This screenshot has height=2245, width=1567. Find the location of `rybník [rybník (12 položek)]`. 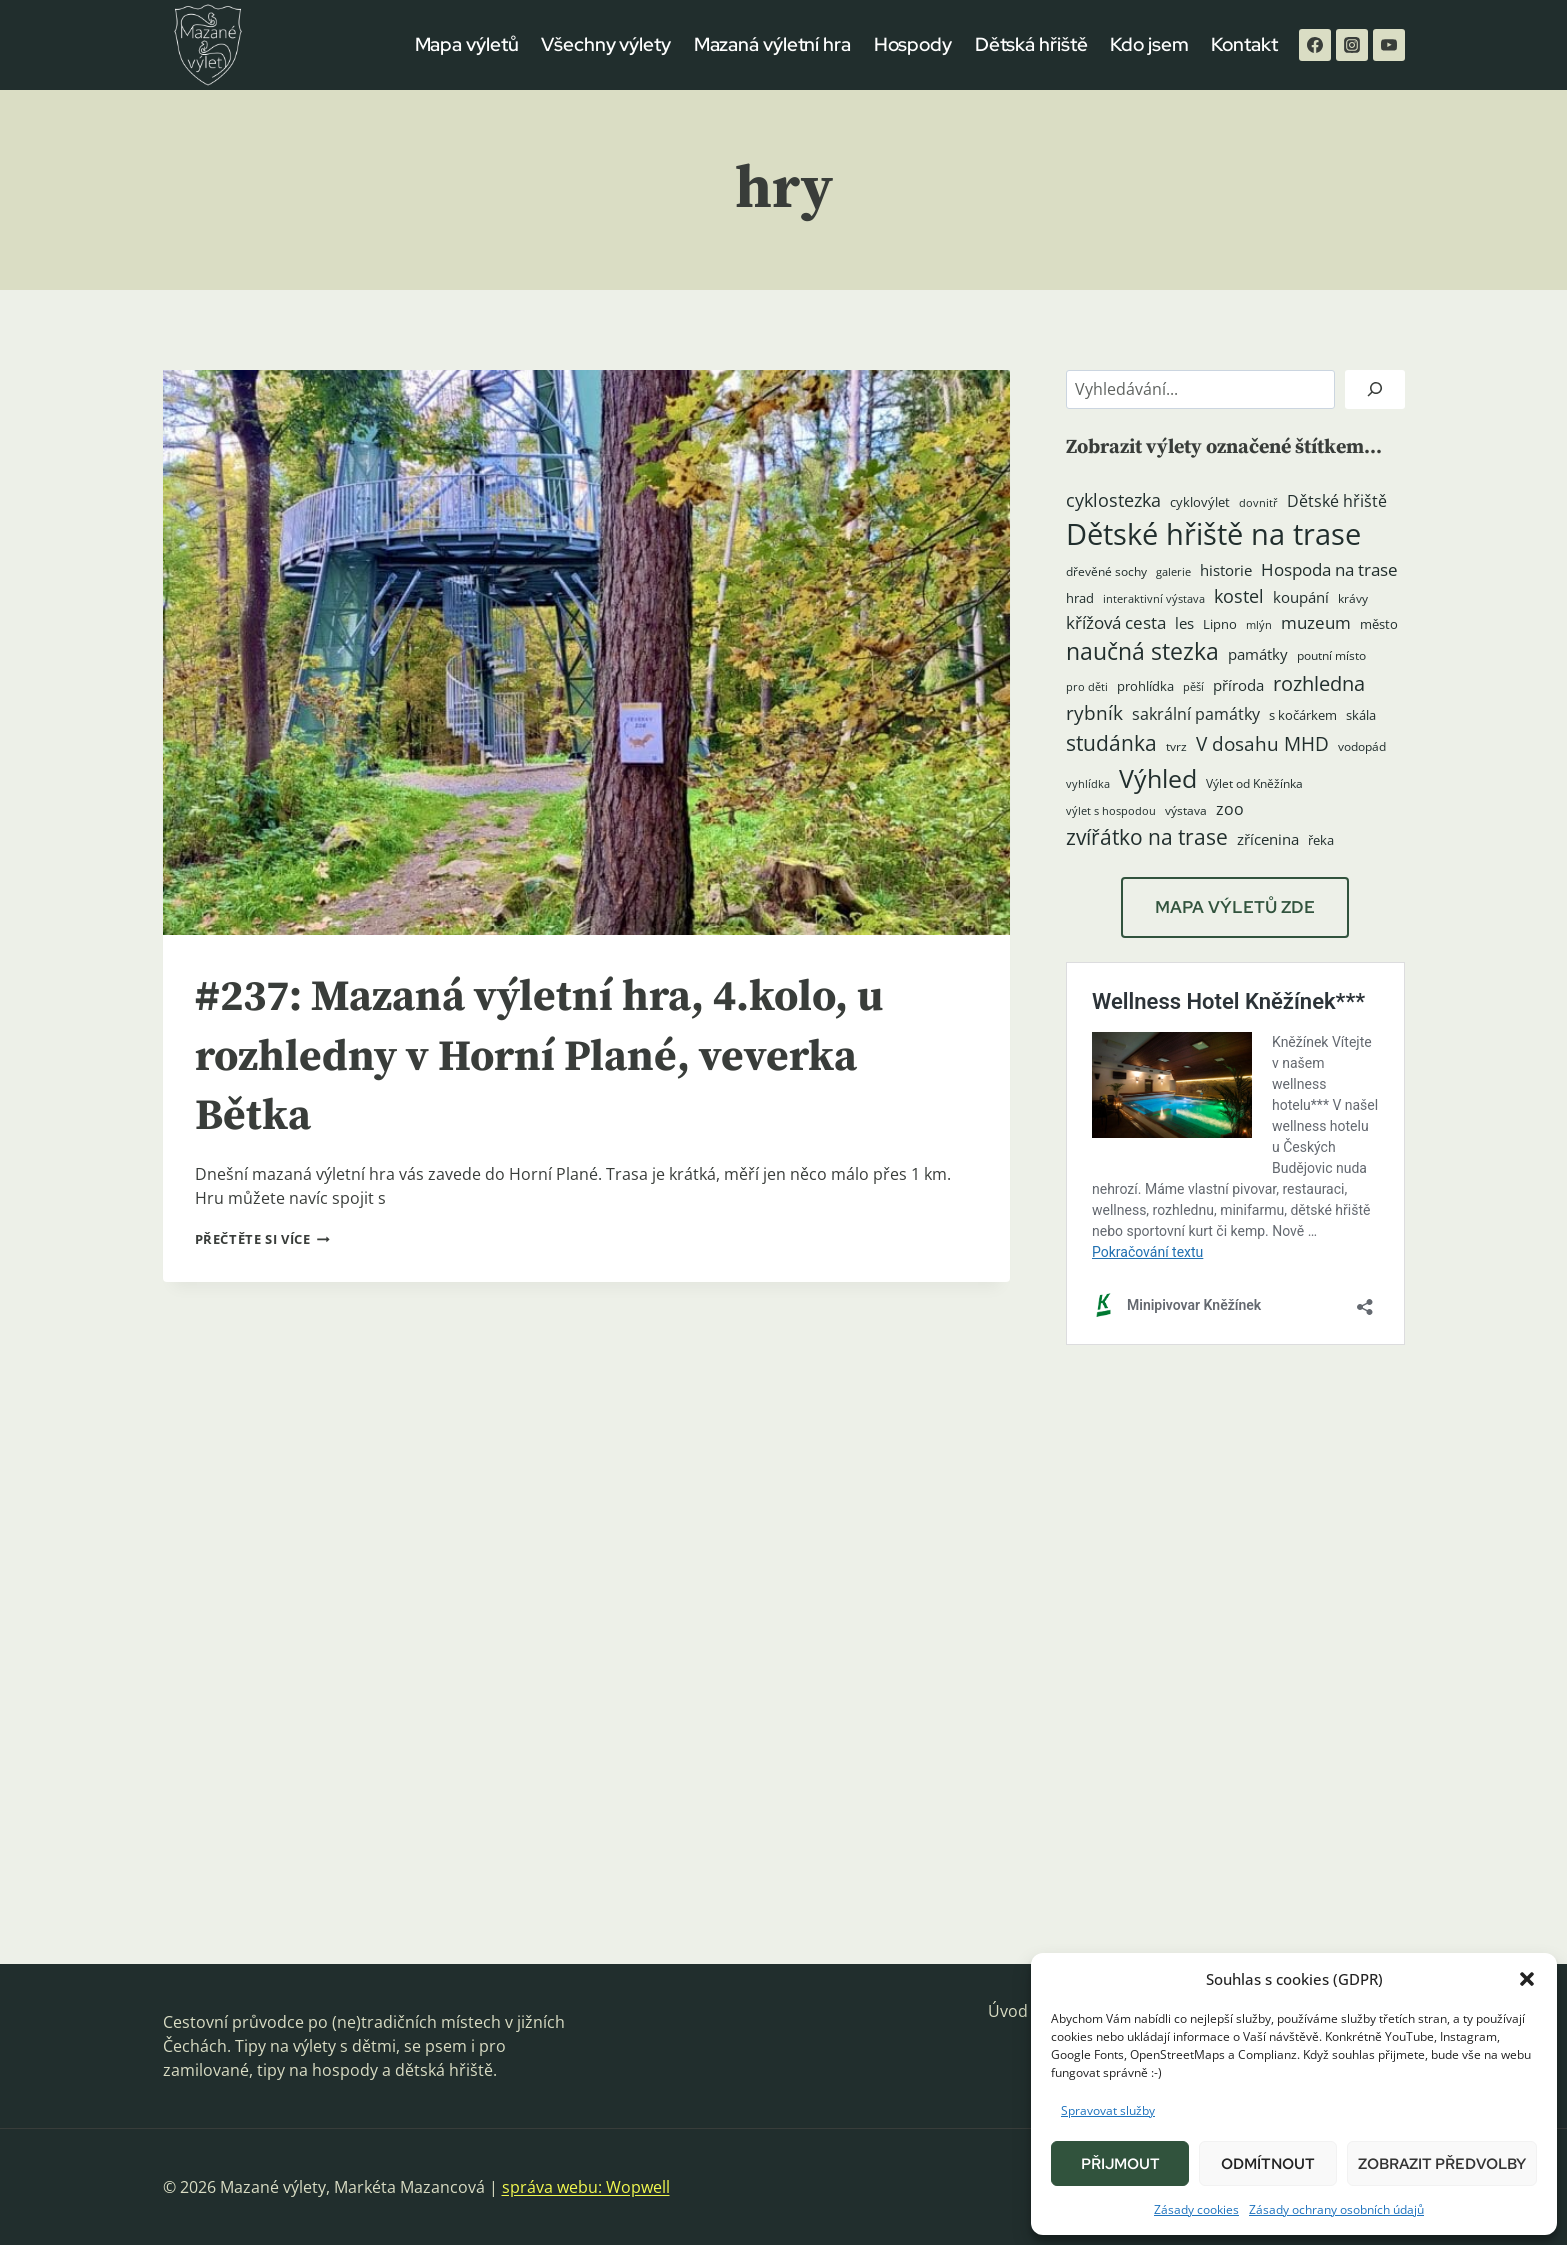

rybník [rybník (12 položek)] is located at coordinates (1094, 712).